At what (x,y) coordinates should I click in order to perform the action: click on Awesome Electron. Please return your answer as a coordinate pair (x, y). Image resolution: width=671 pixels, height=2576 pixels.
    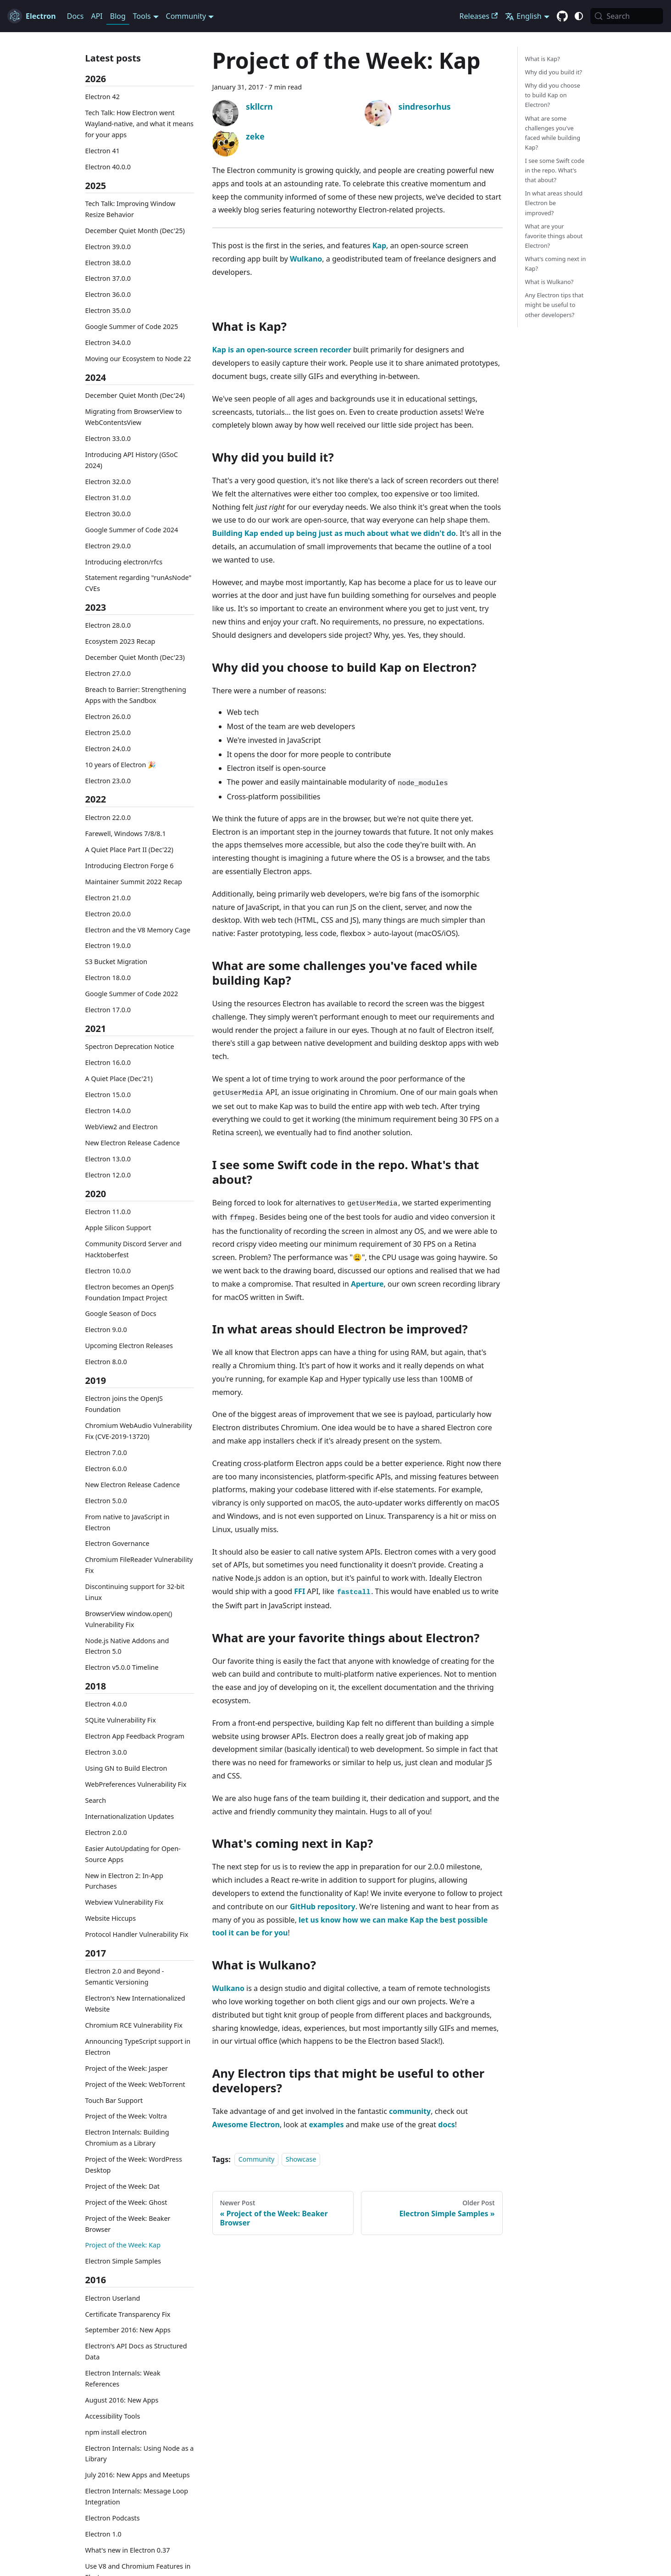
    Looking at the image, I should click on (246, 2124).